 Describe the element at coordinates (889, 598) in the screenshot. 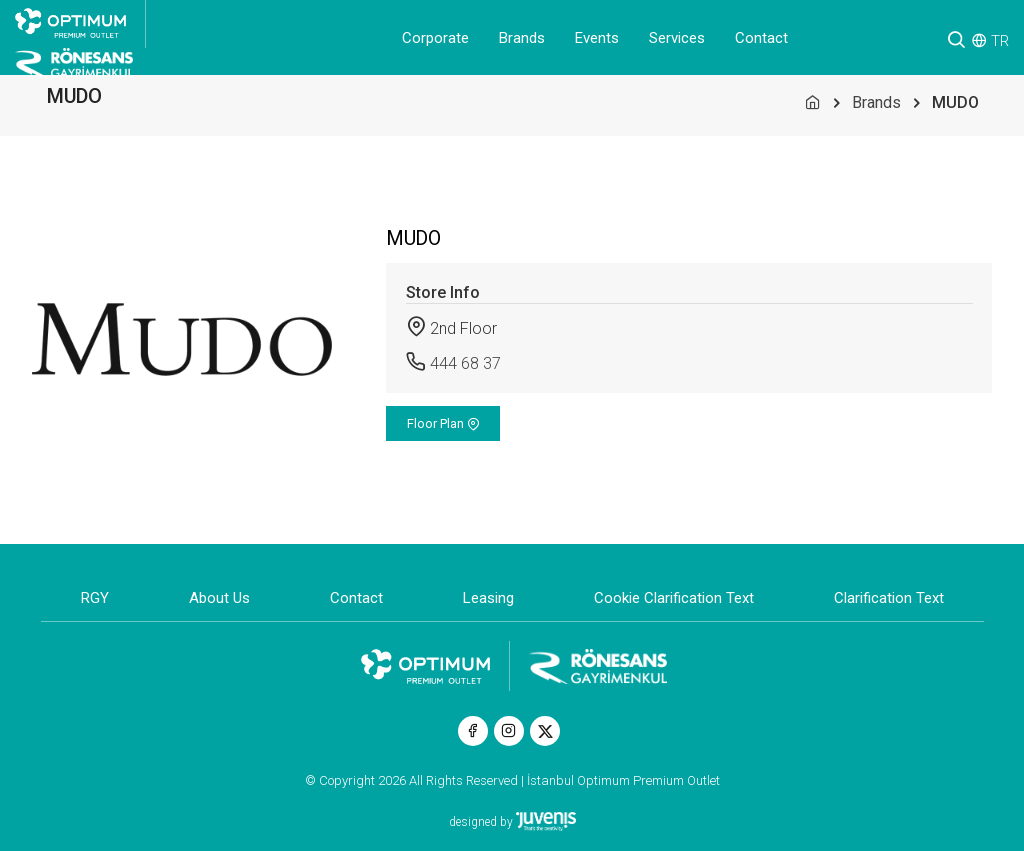

I see `Clarification Text` at that location.